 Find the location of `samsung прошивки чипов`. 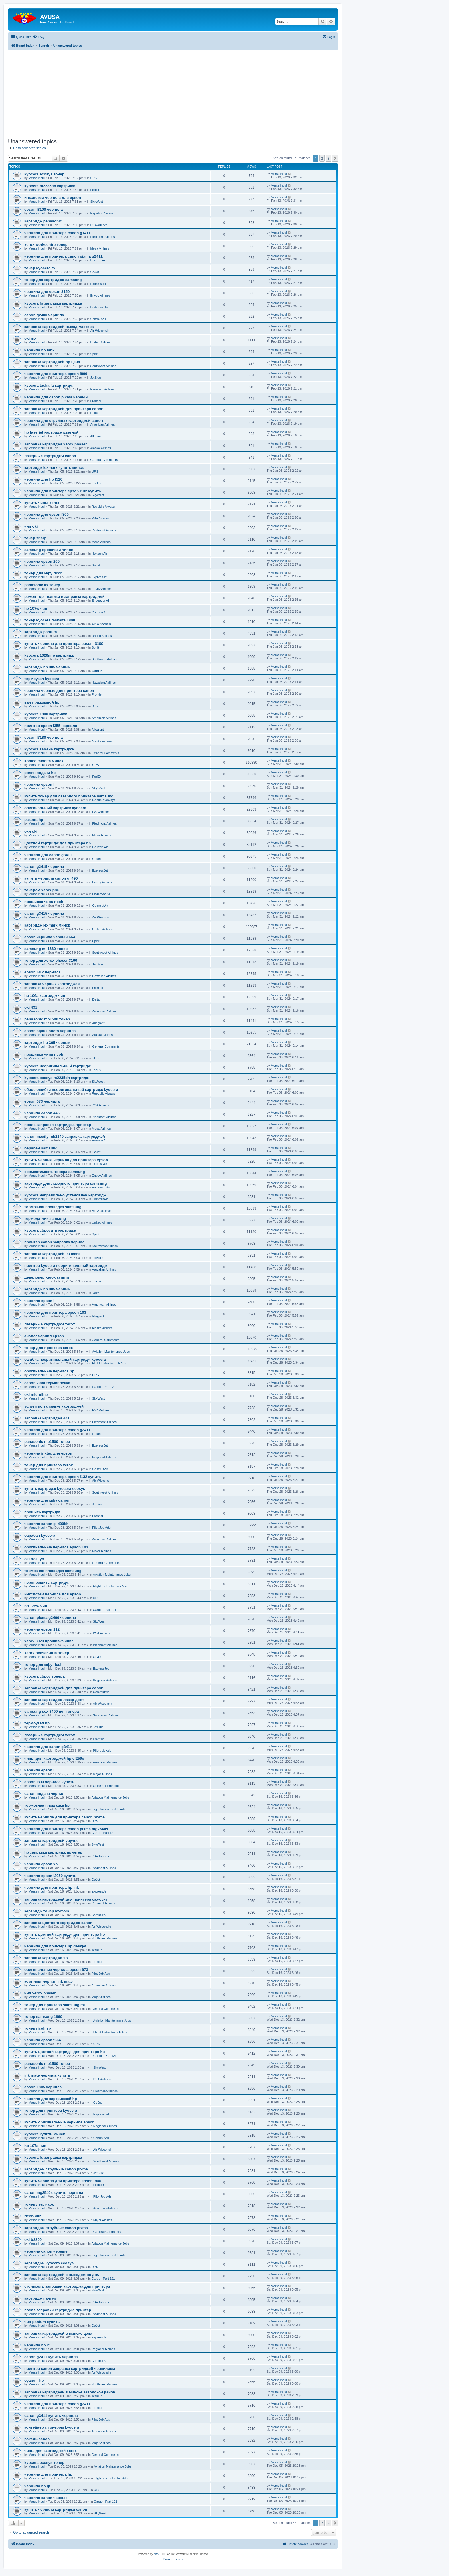

samsung прошивки чипов is located at coordinates (48, 550).